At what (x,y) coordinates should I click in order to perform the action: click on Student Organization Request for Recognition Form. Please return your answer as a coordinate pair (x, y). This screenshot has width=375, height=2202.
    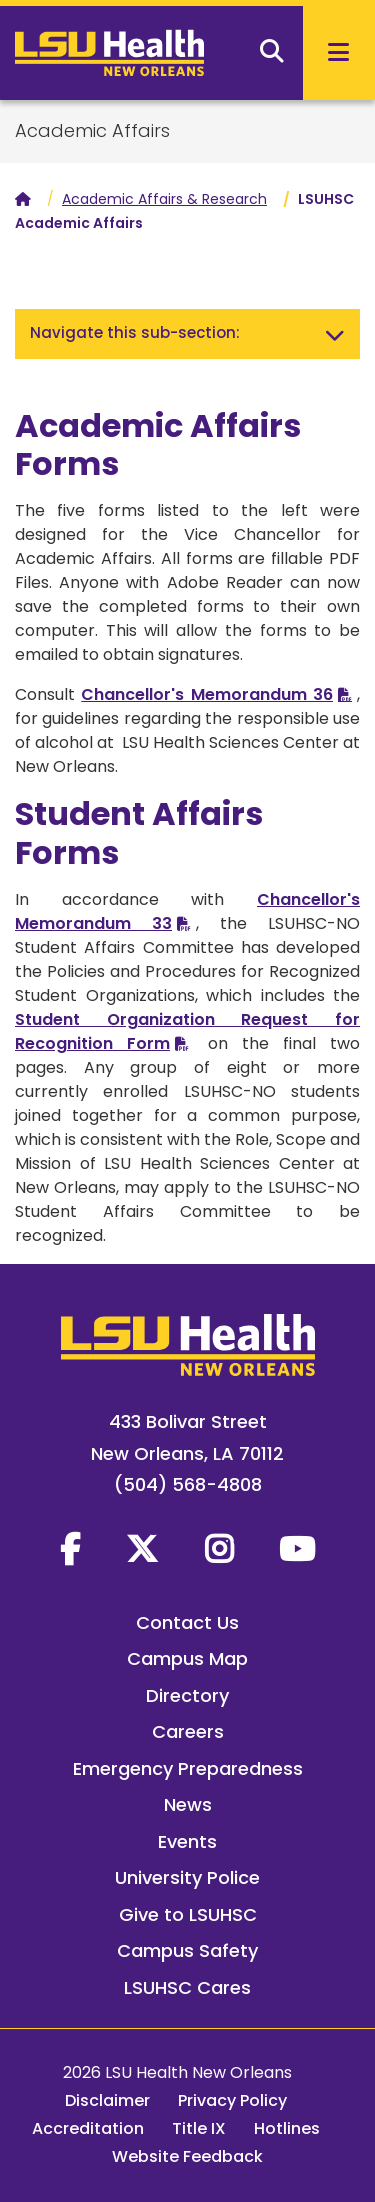
    Looking at the image, I should click on (187, 1031).